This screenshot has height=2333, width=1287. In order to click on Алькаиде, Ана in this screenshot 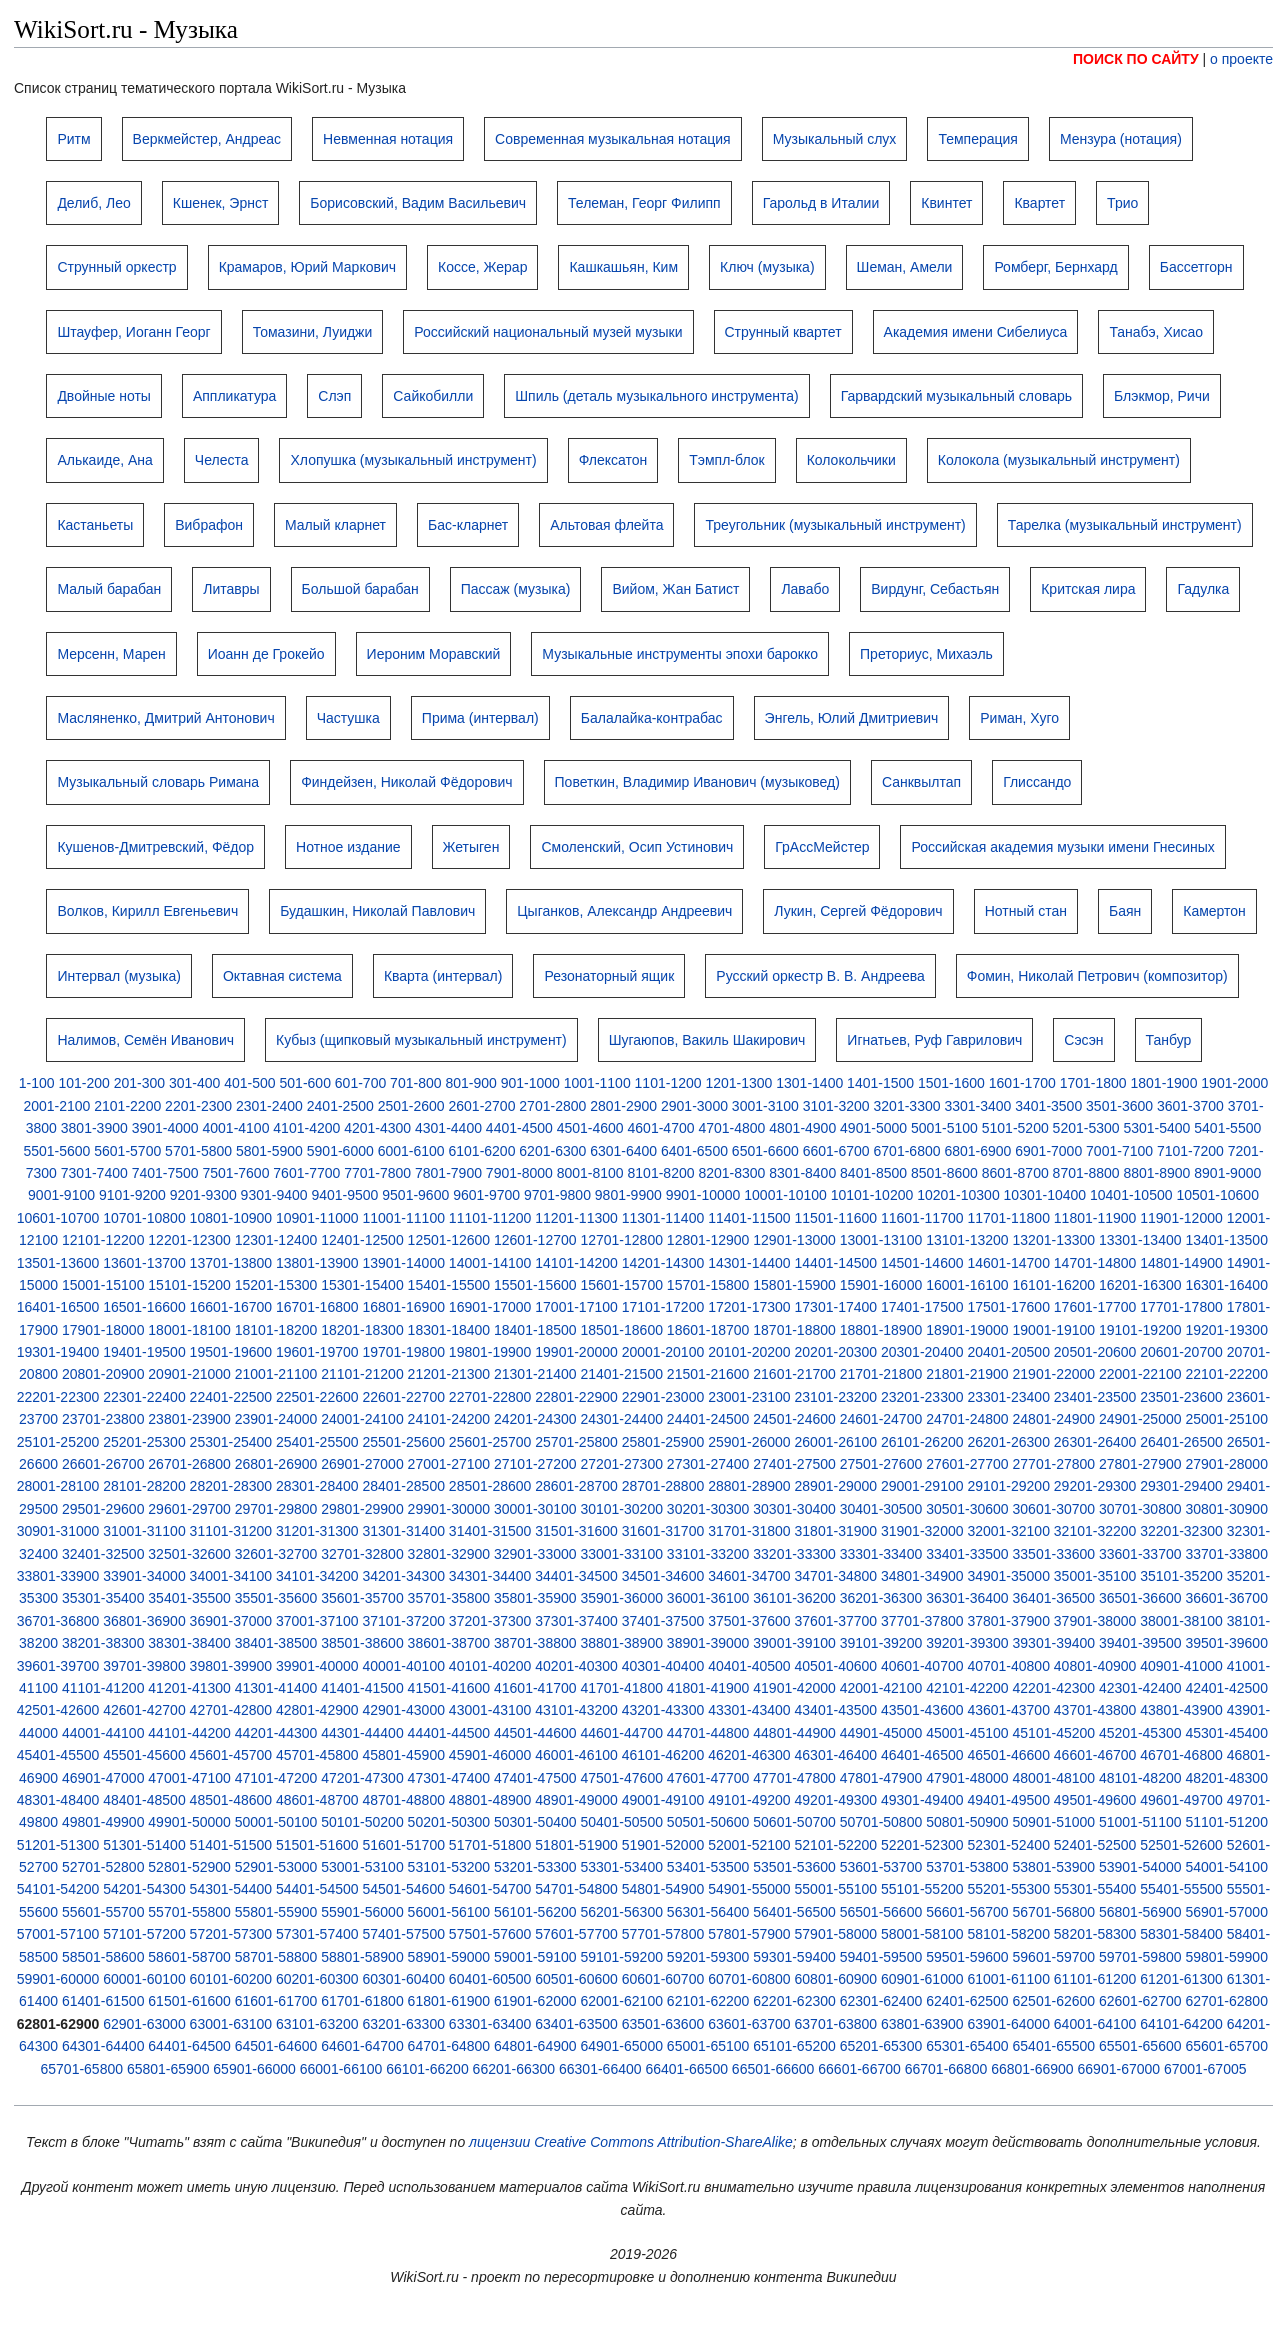, I will do `click(104, 460)`.